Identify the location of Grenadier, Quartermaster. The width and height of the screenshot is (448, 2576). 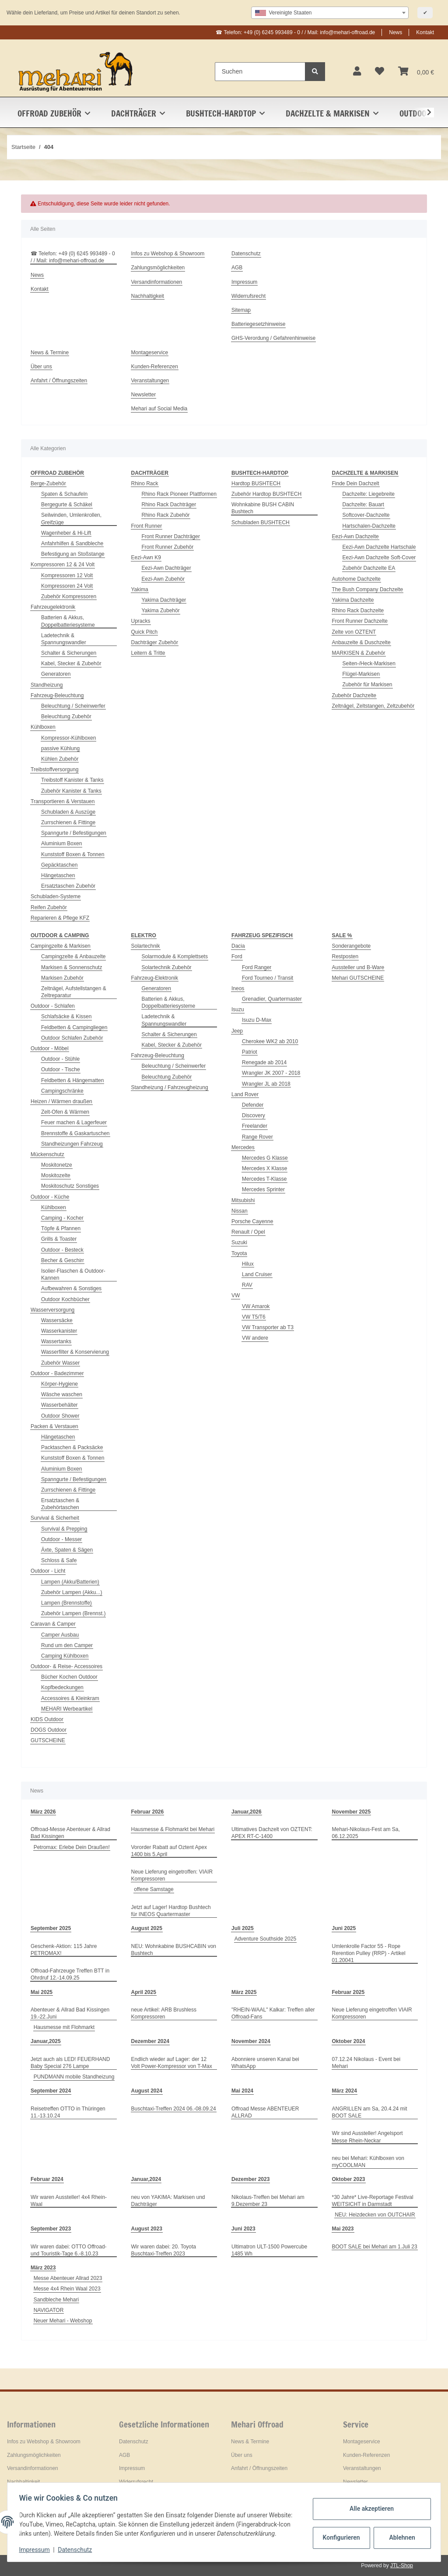
(272, 999).